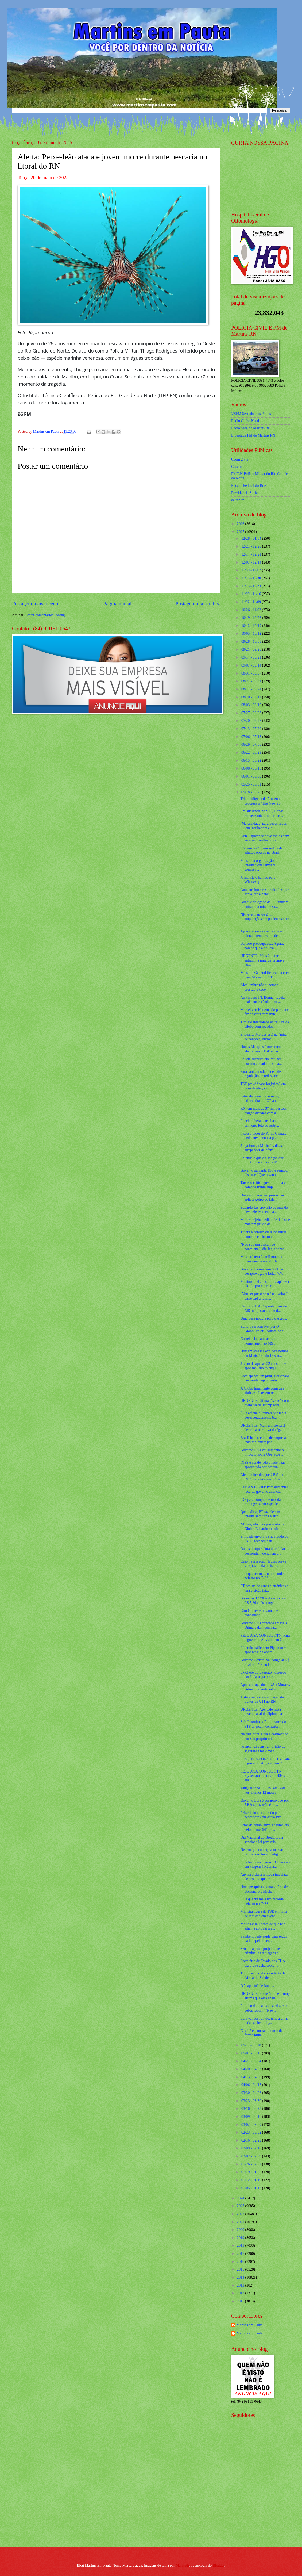  I want to click on 02/23 - 03/02, so click(251, 2132).